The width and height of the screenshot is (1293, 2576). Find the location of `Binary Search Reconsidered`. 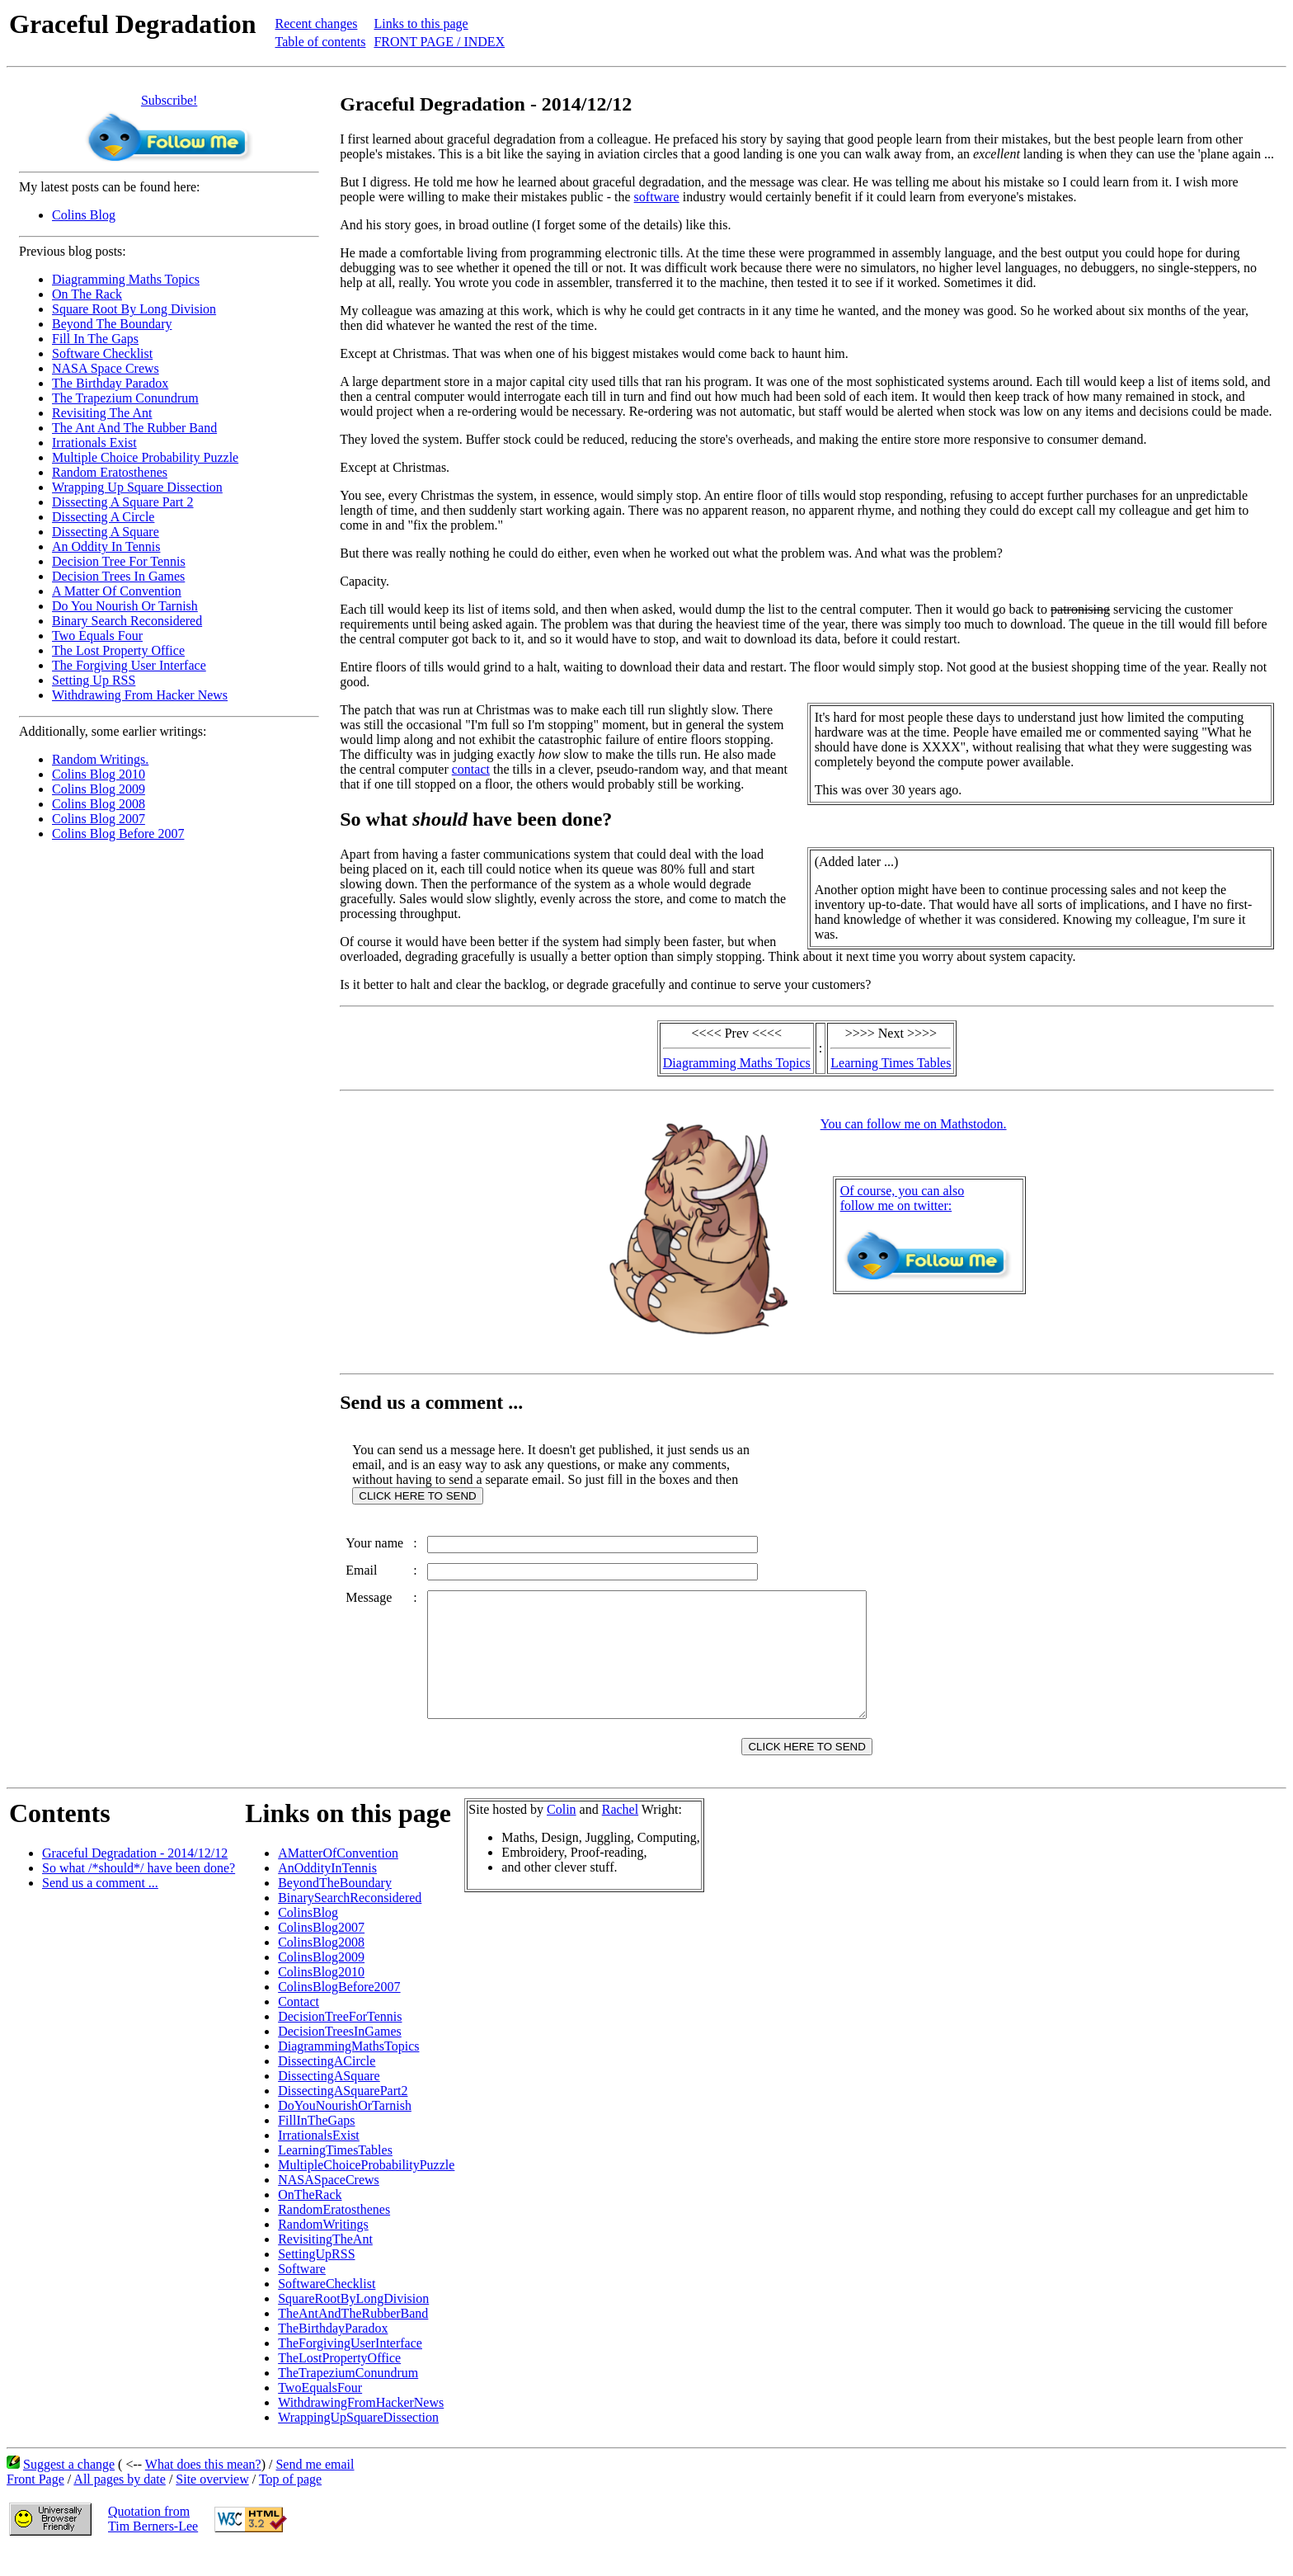

Binary Search Reconsidered is located at coordinates (127, 621).